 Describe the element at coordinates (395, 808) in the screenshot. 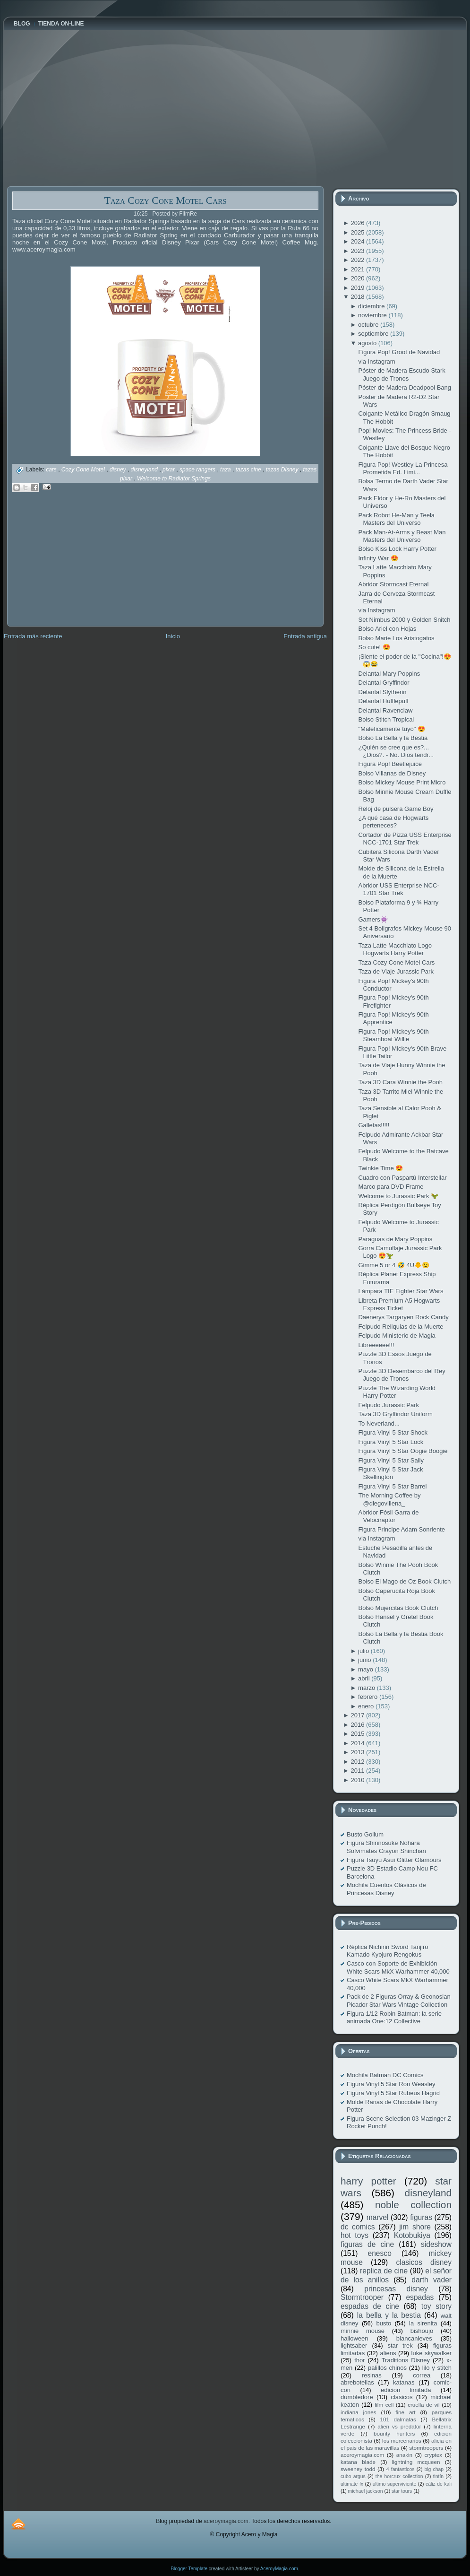

I see `Reloj de pulsera Game Boy` at that location.